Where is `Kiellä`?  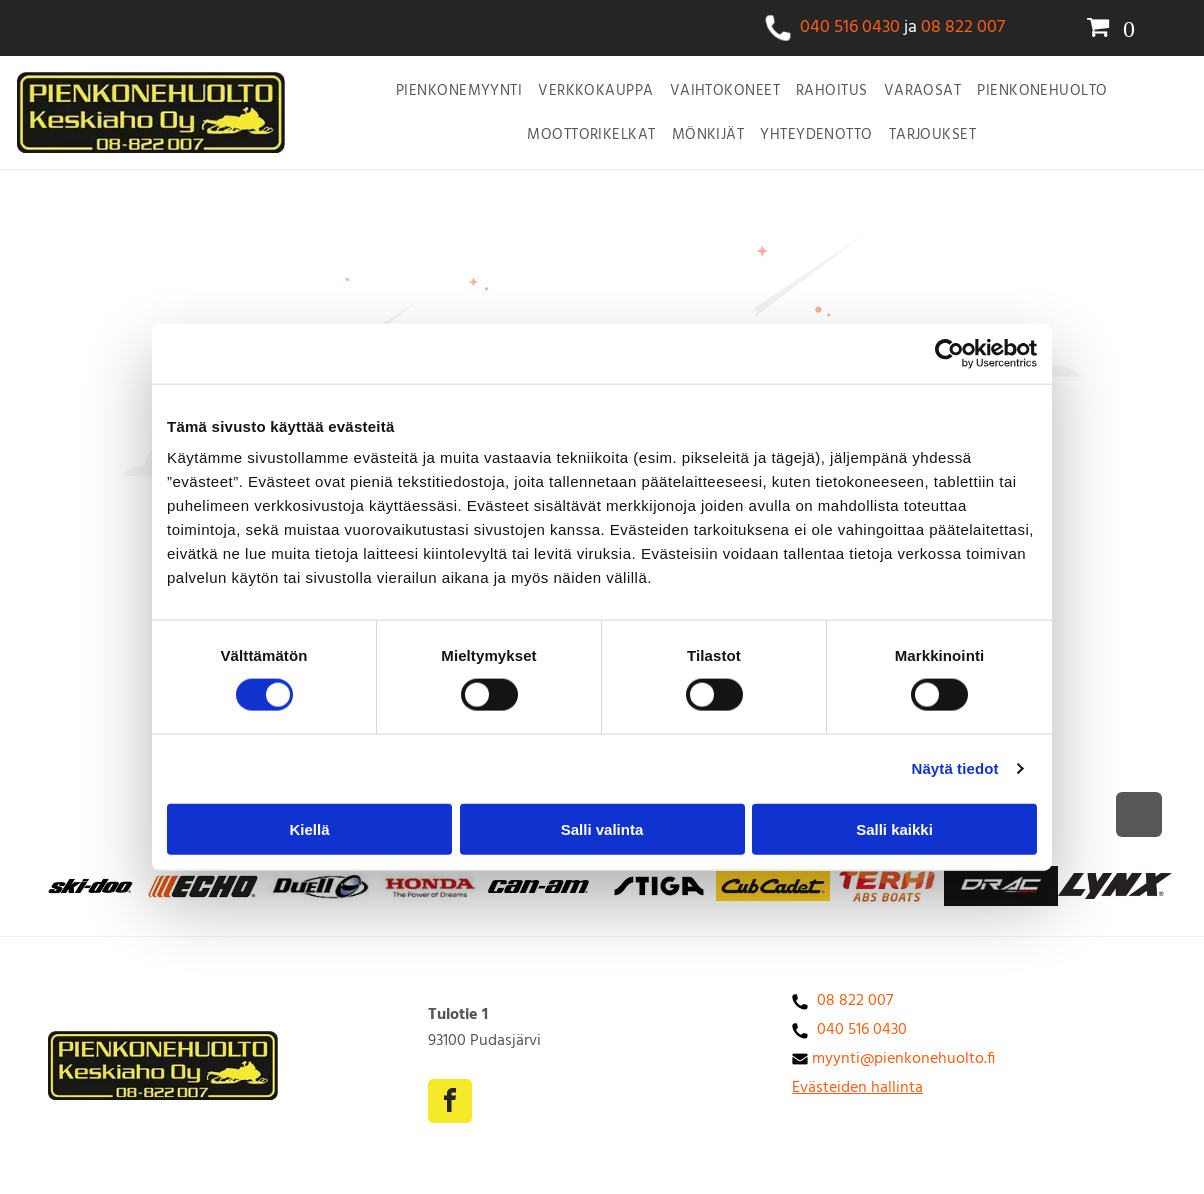 Kiellä is located at coordinates (309, 828).